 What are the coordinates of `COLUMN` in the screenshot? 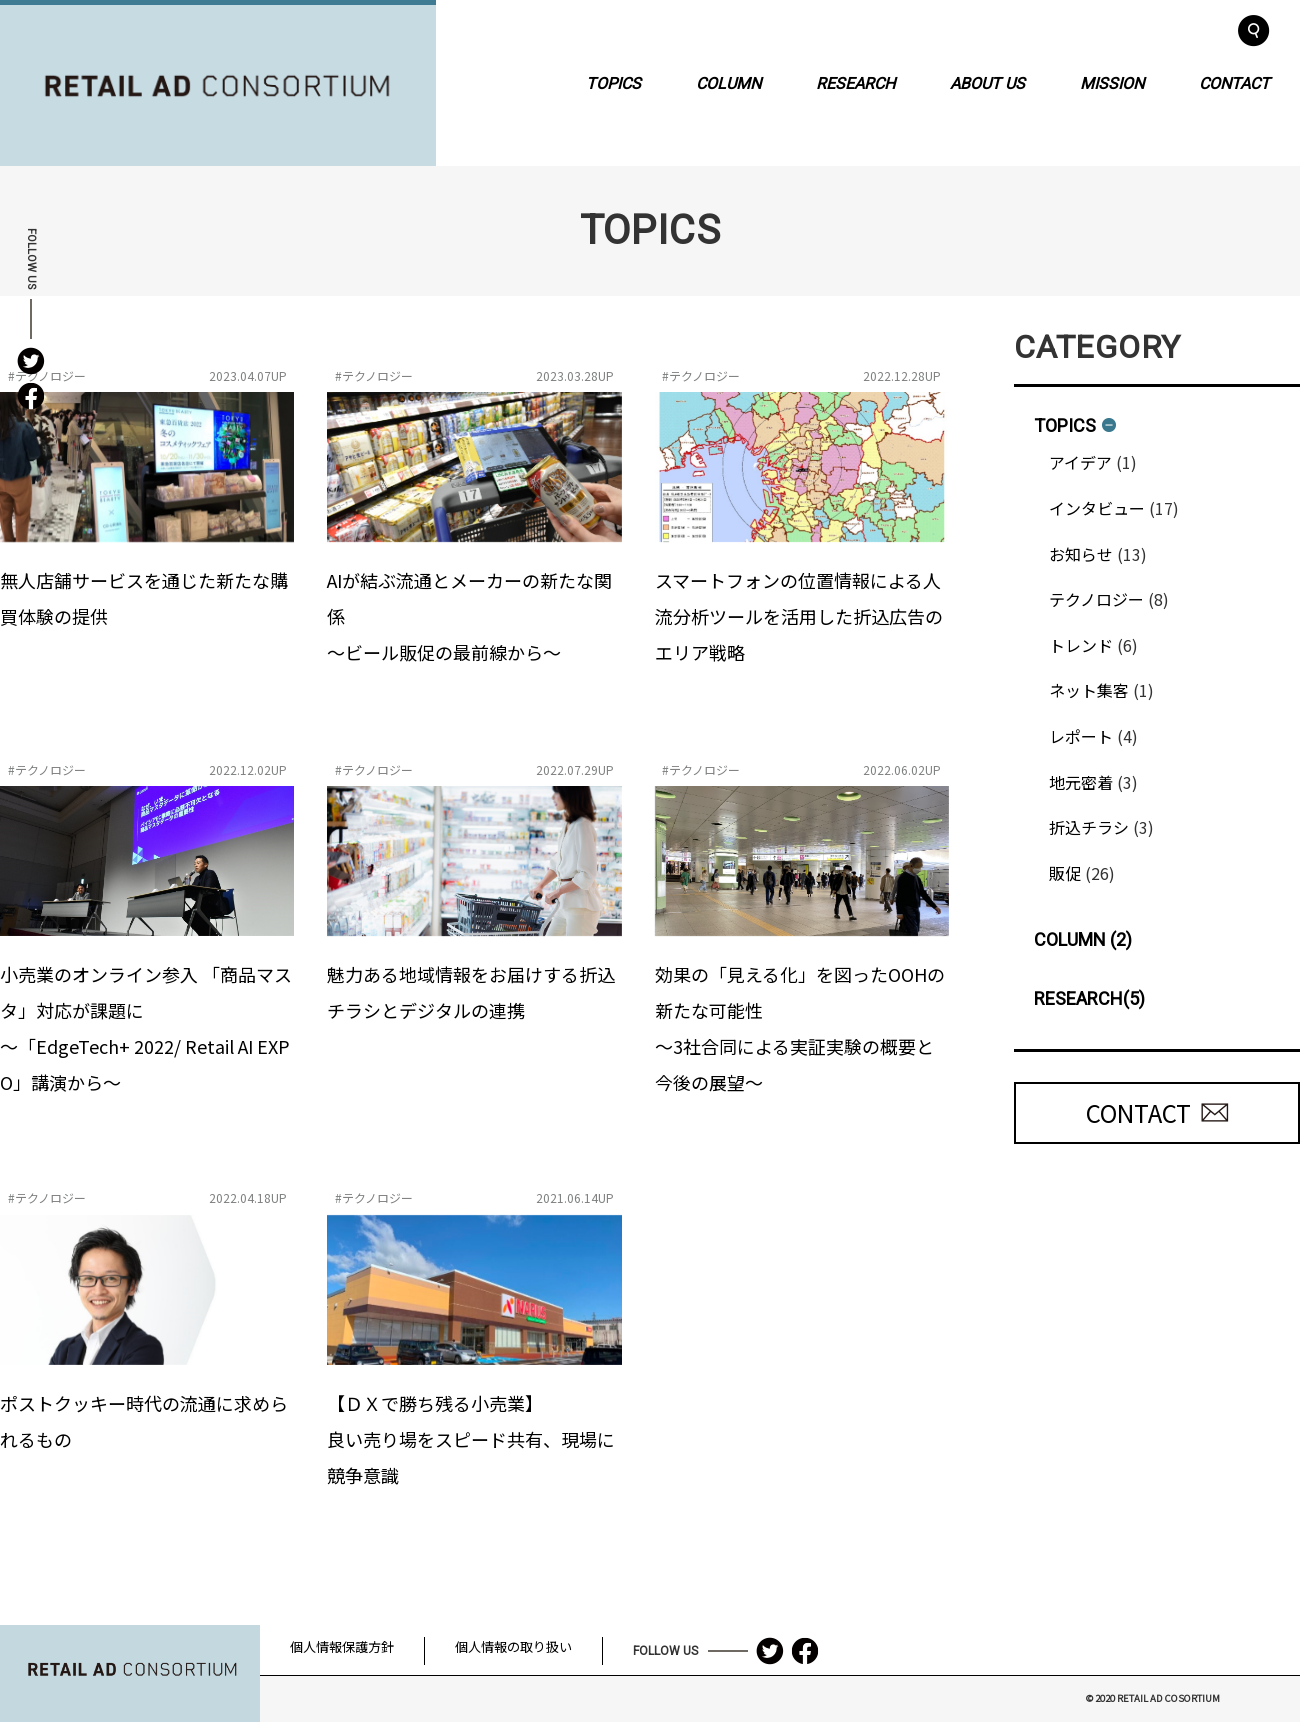 It's located at (728, 82).